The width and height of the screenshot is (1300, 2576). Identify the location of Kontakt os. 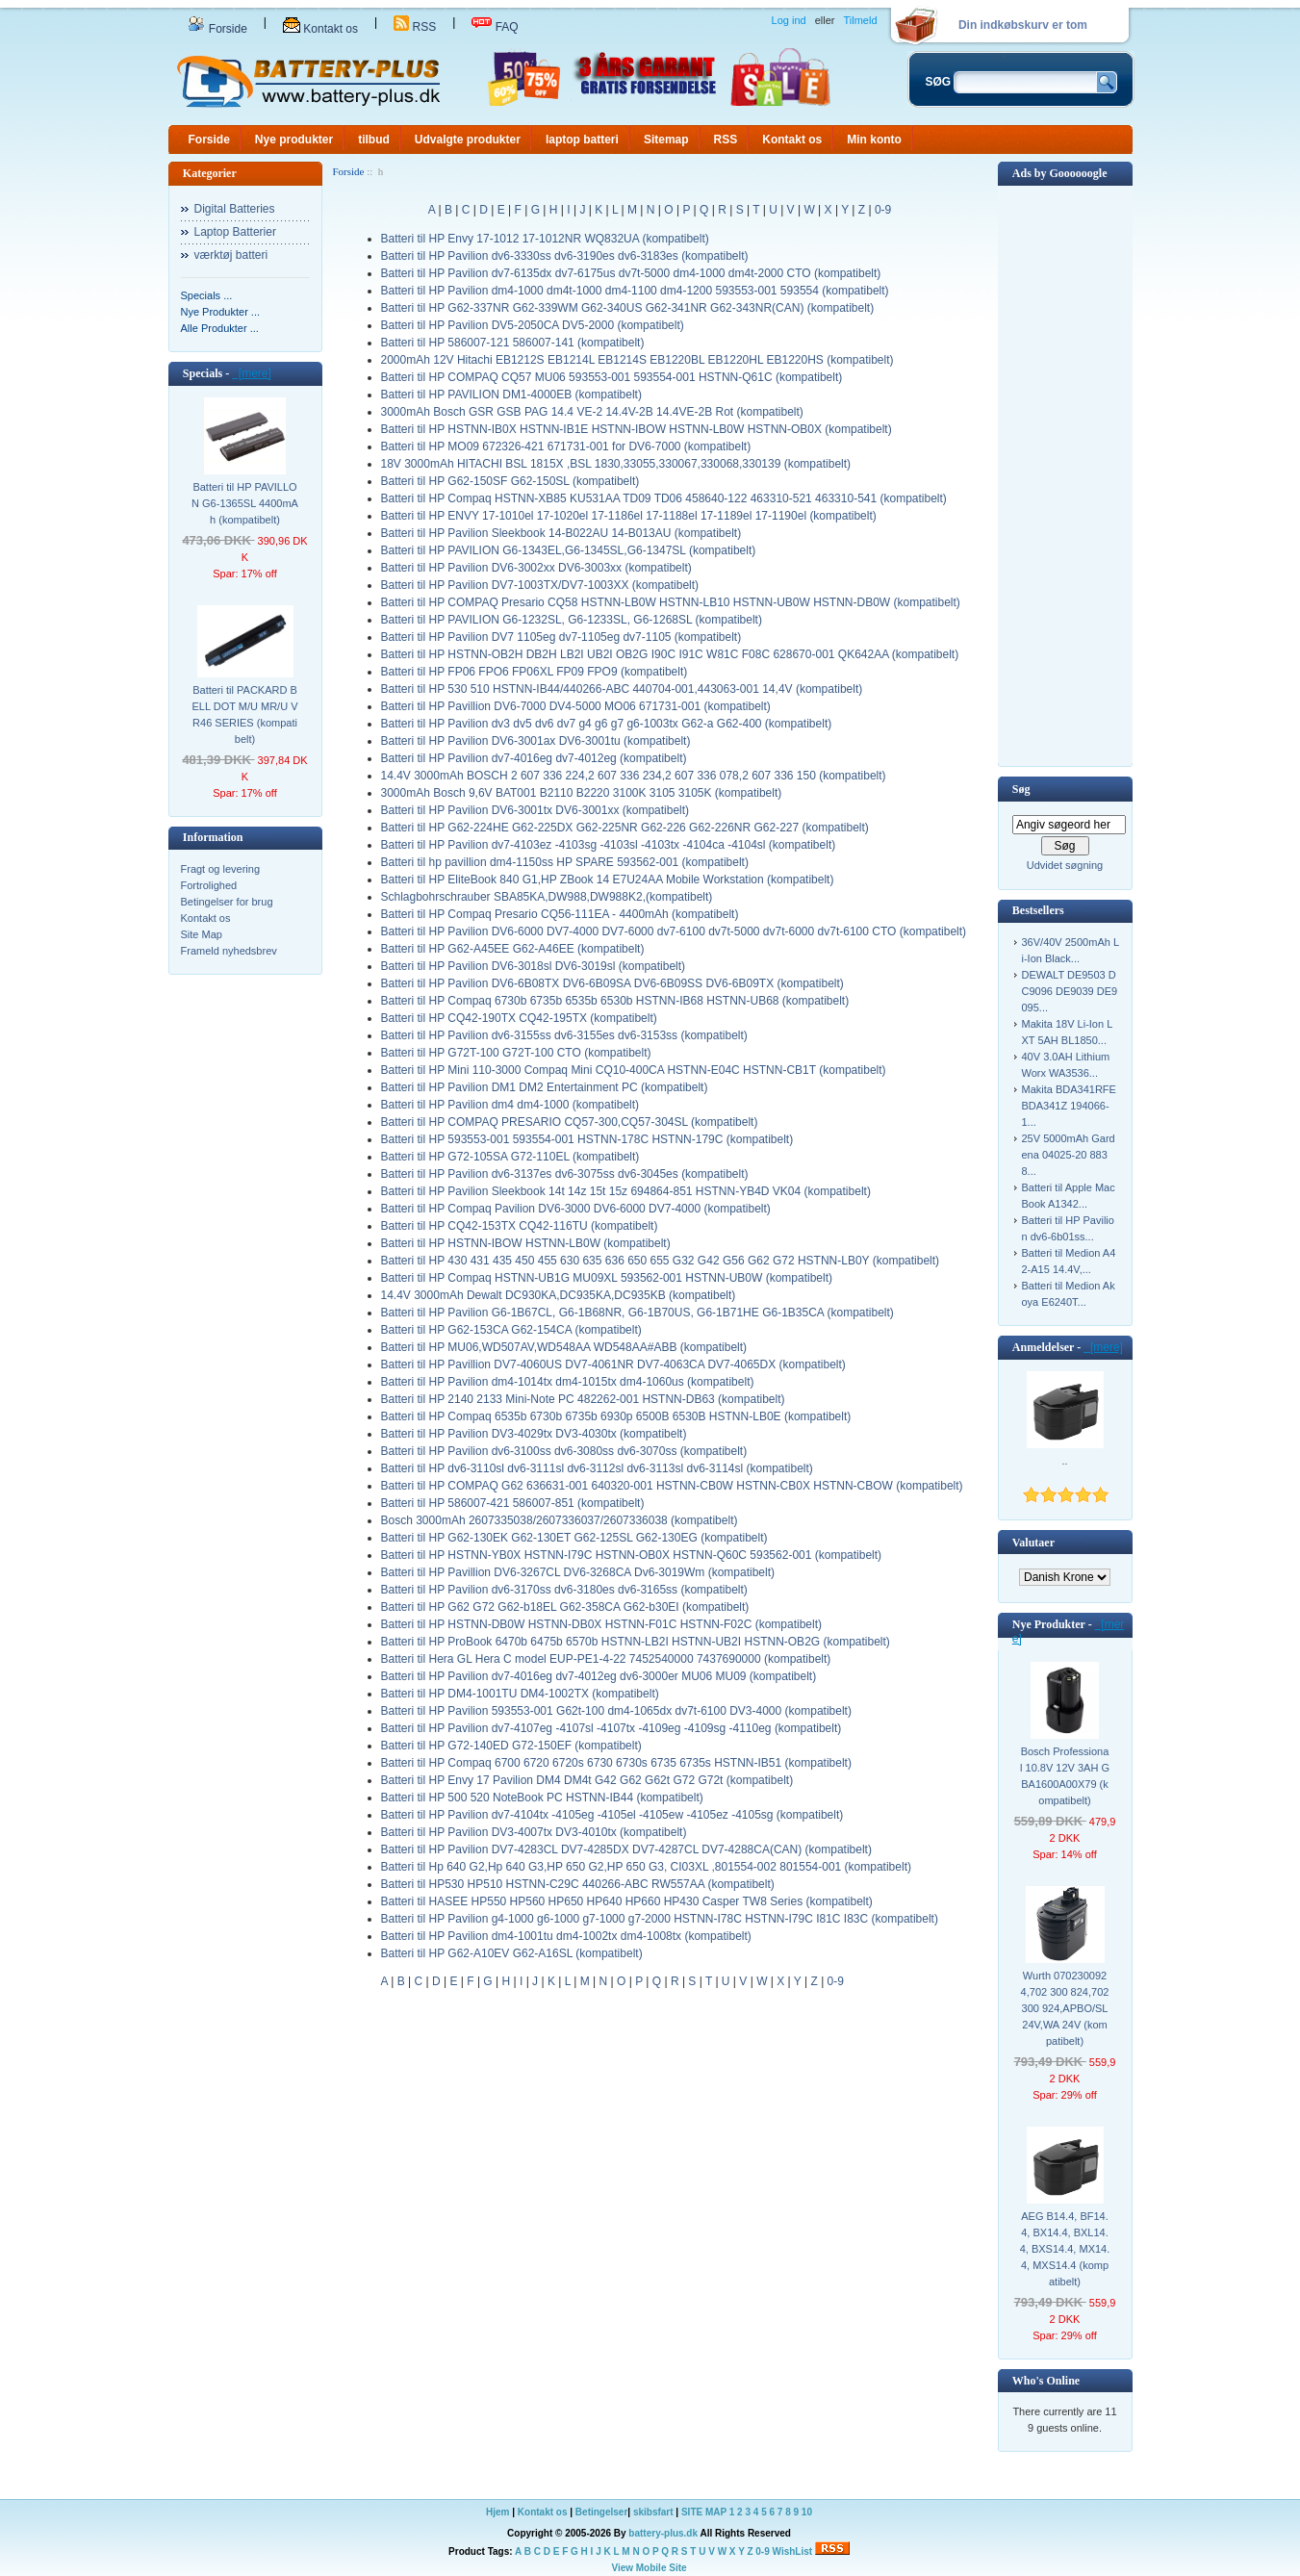
(320, 29).